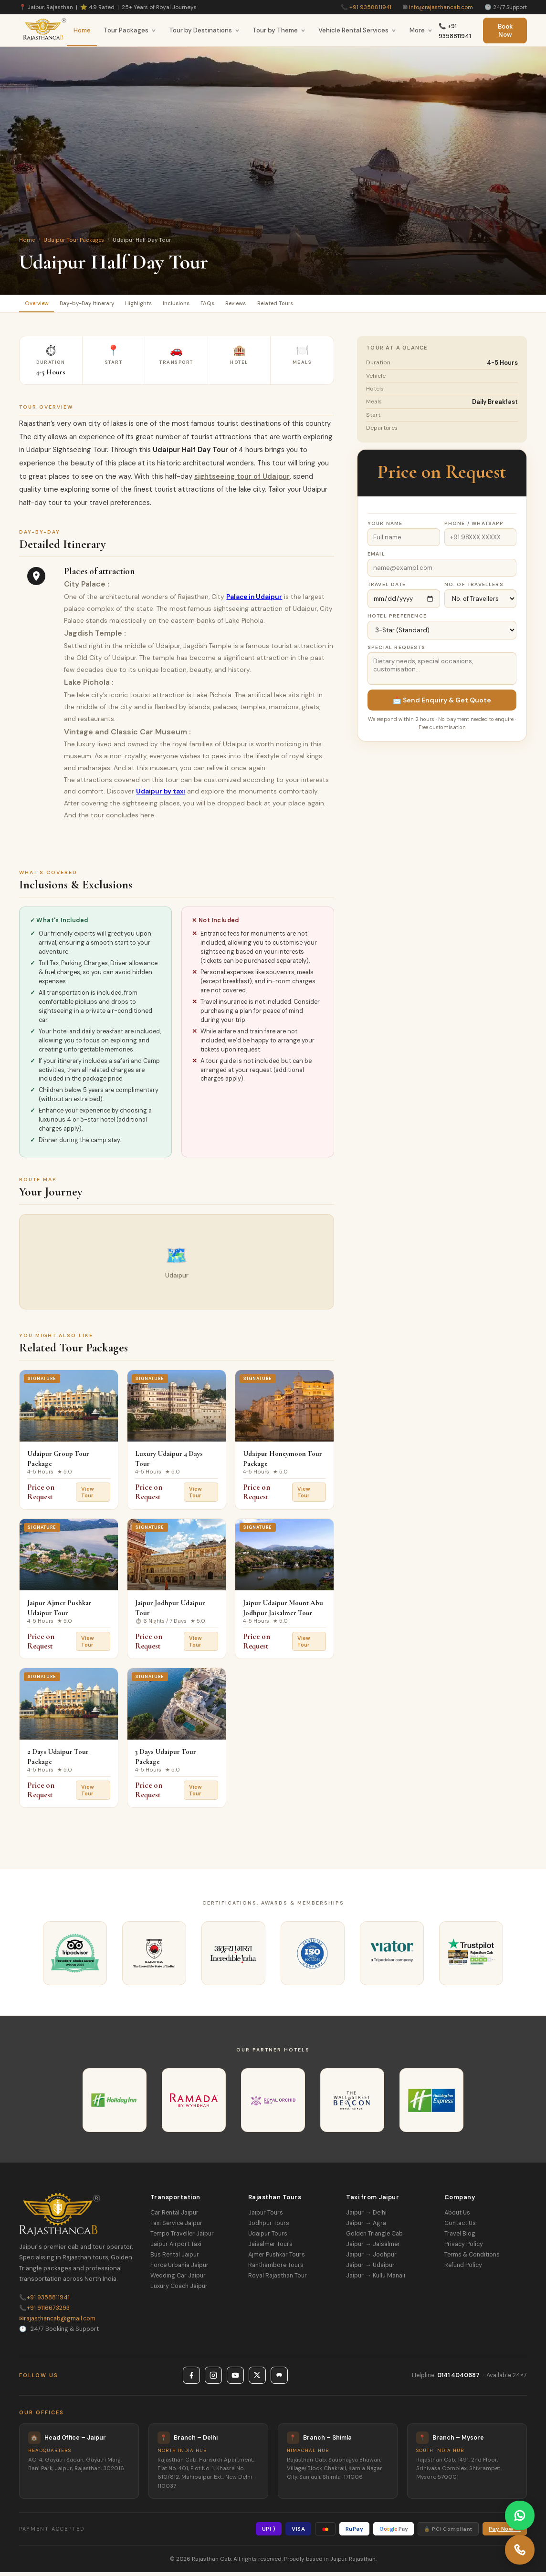 The image size is (546, 2576). What do you see at coordinates (265, 2216) in the screenshot?
I see `Jaipur Tours` at bounding box center [265, 2216].